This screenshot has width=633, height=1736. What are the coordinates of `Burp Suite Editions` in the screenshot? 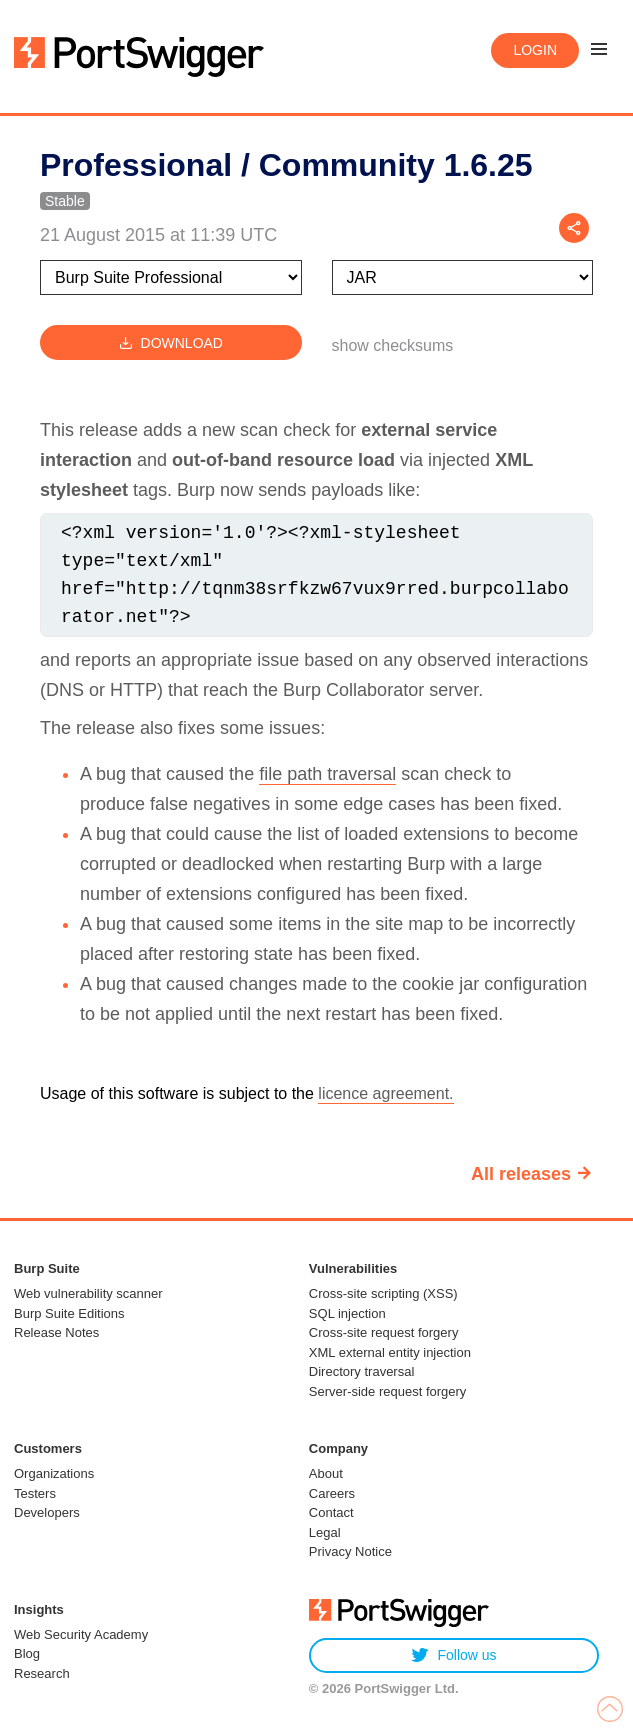 It's located at (69, 1313).